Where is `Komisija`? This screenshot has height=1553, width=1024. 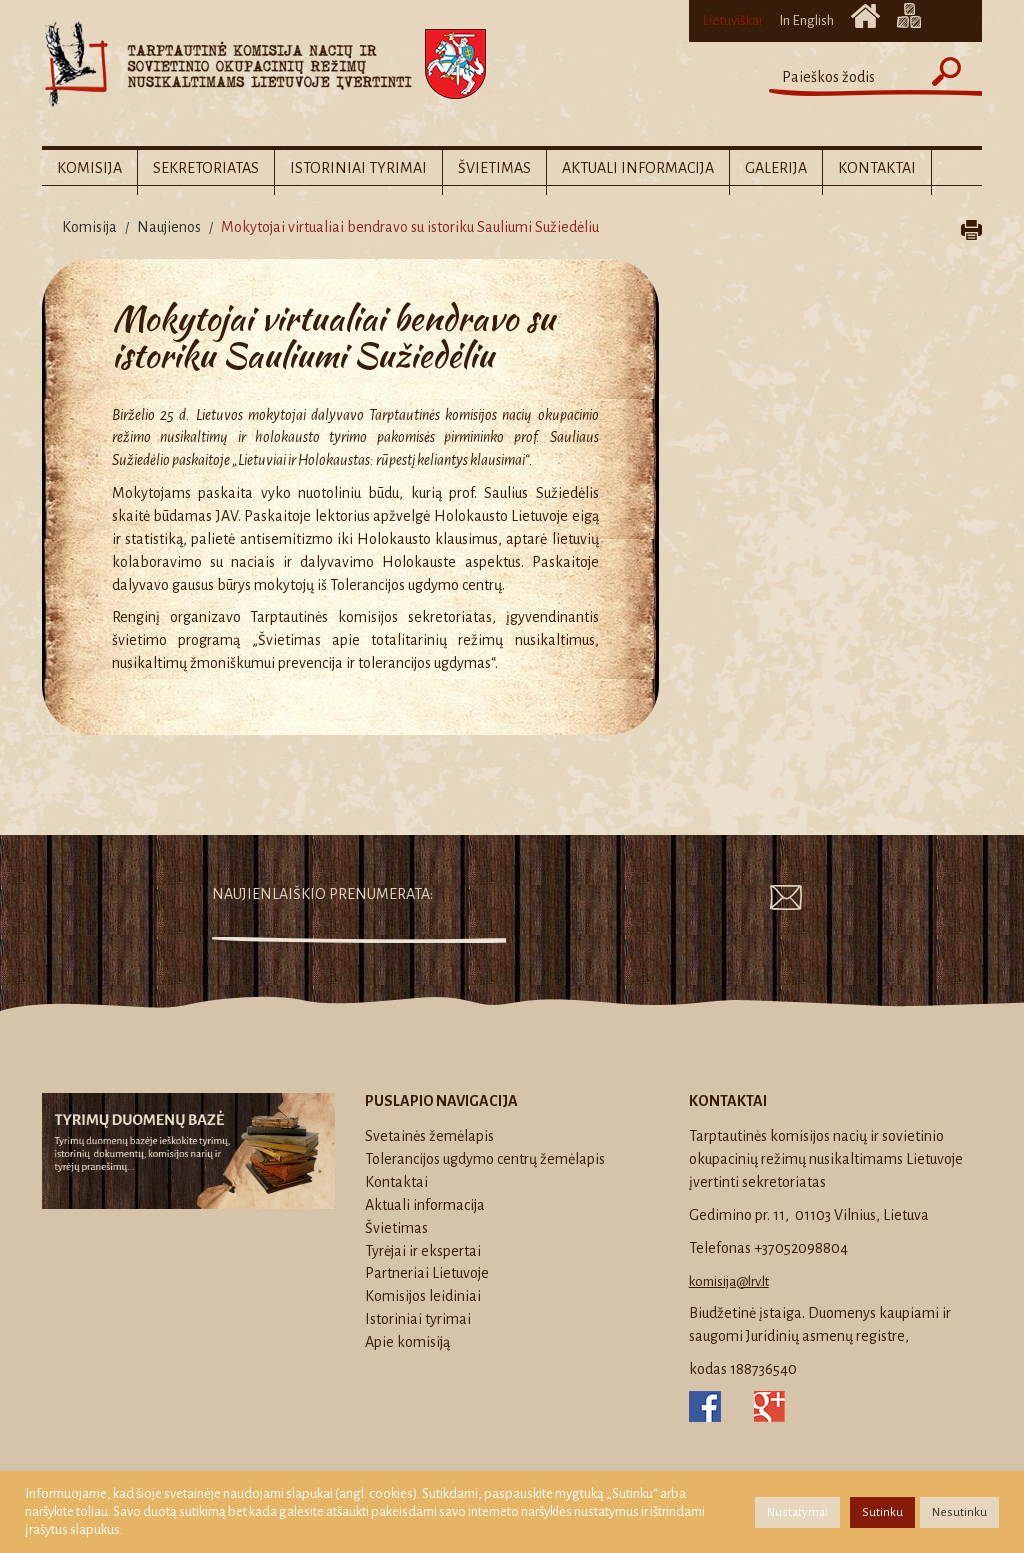 Komisija is located at coordinates (89, 168).